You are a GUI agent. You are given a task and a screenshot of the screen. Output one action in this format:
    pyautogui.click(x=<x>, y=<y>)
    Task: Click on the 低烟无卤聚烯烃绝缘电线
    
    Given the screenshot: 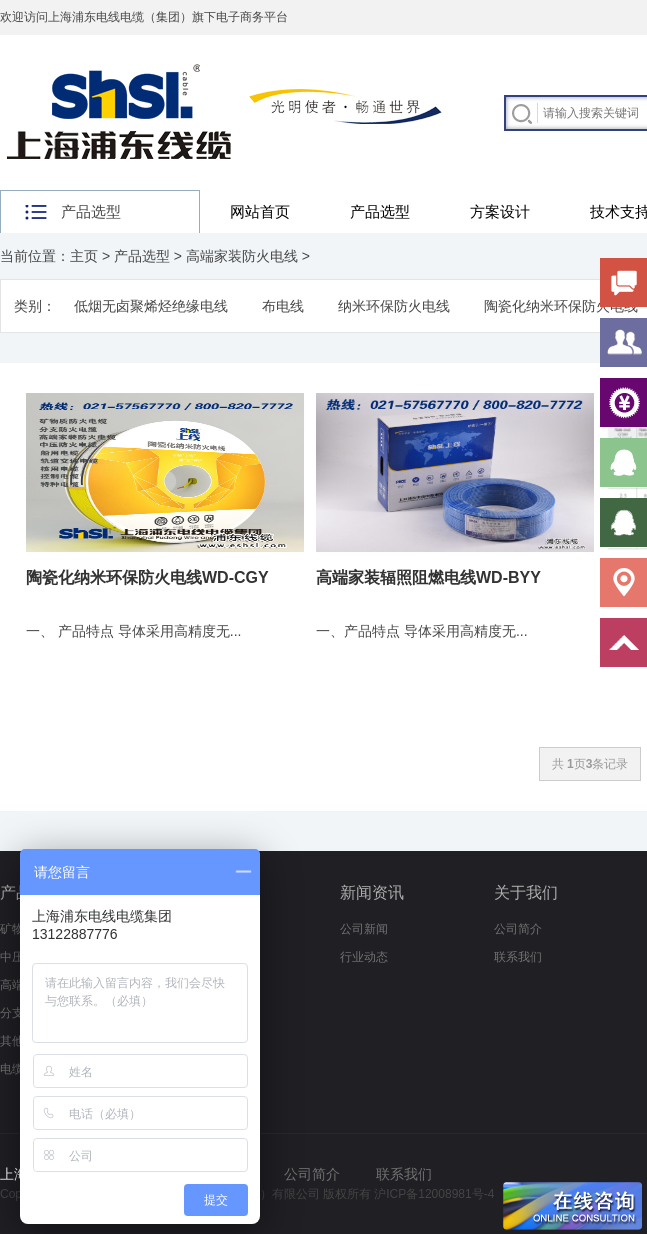 What is the action you would take?
    pyautogui.click(x=151, y=306)
    